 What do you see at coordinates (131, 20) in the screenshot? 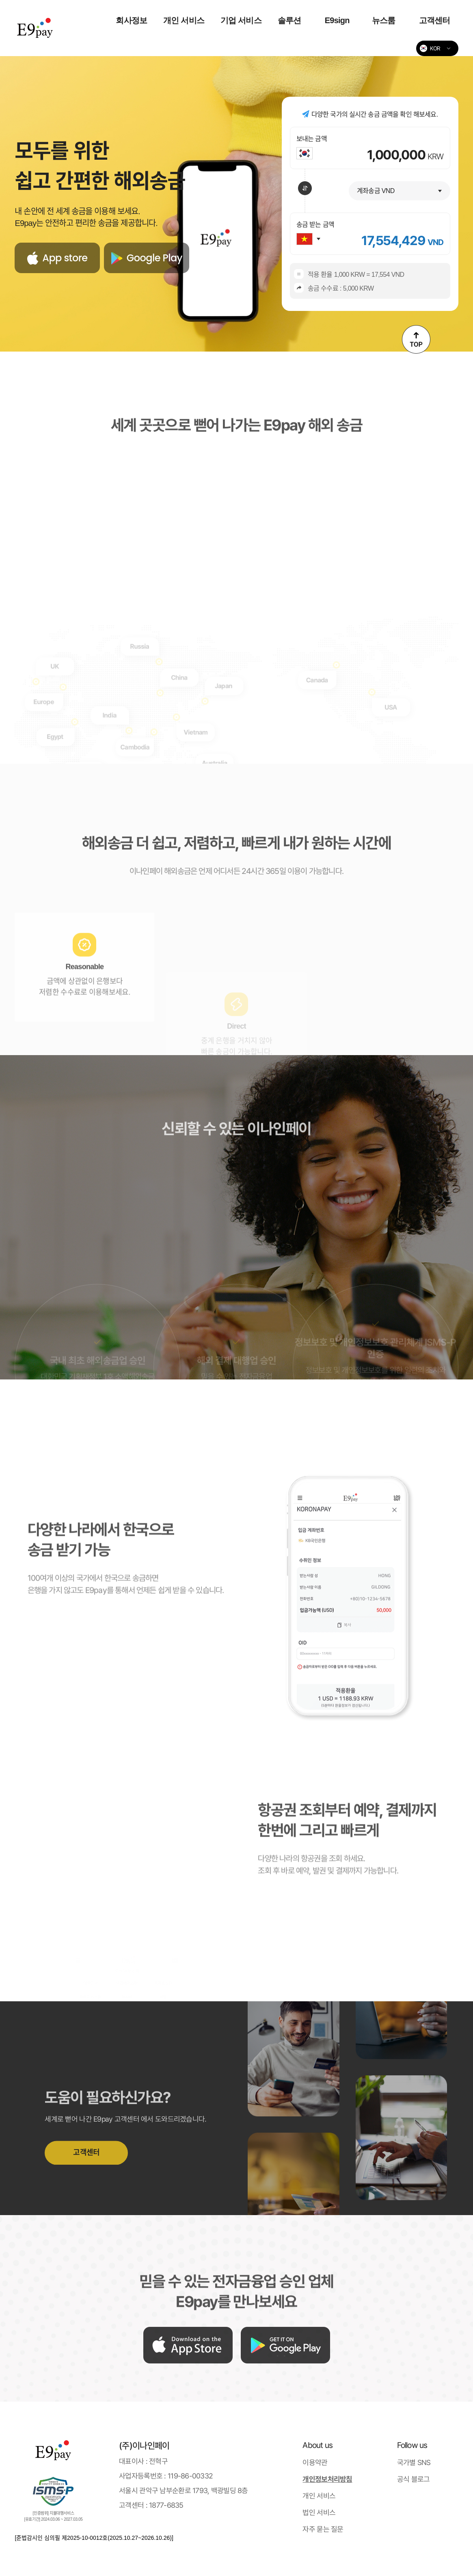
I see `회사정보` at bounding box center [131, 20].